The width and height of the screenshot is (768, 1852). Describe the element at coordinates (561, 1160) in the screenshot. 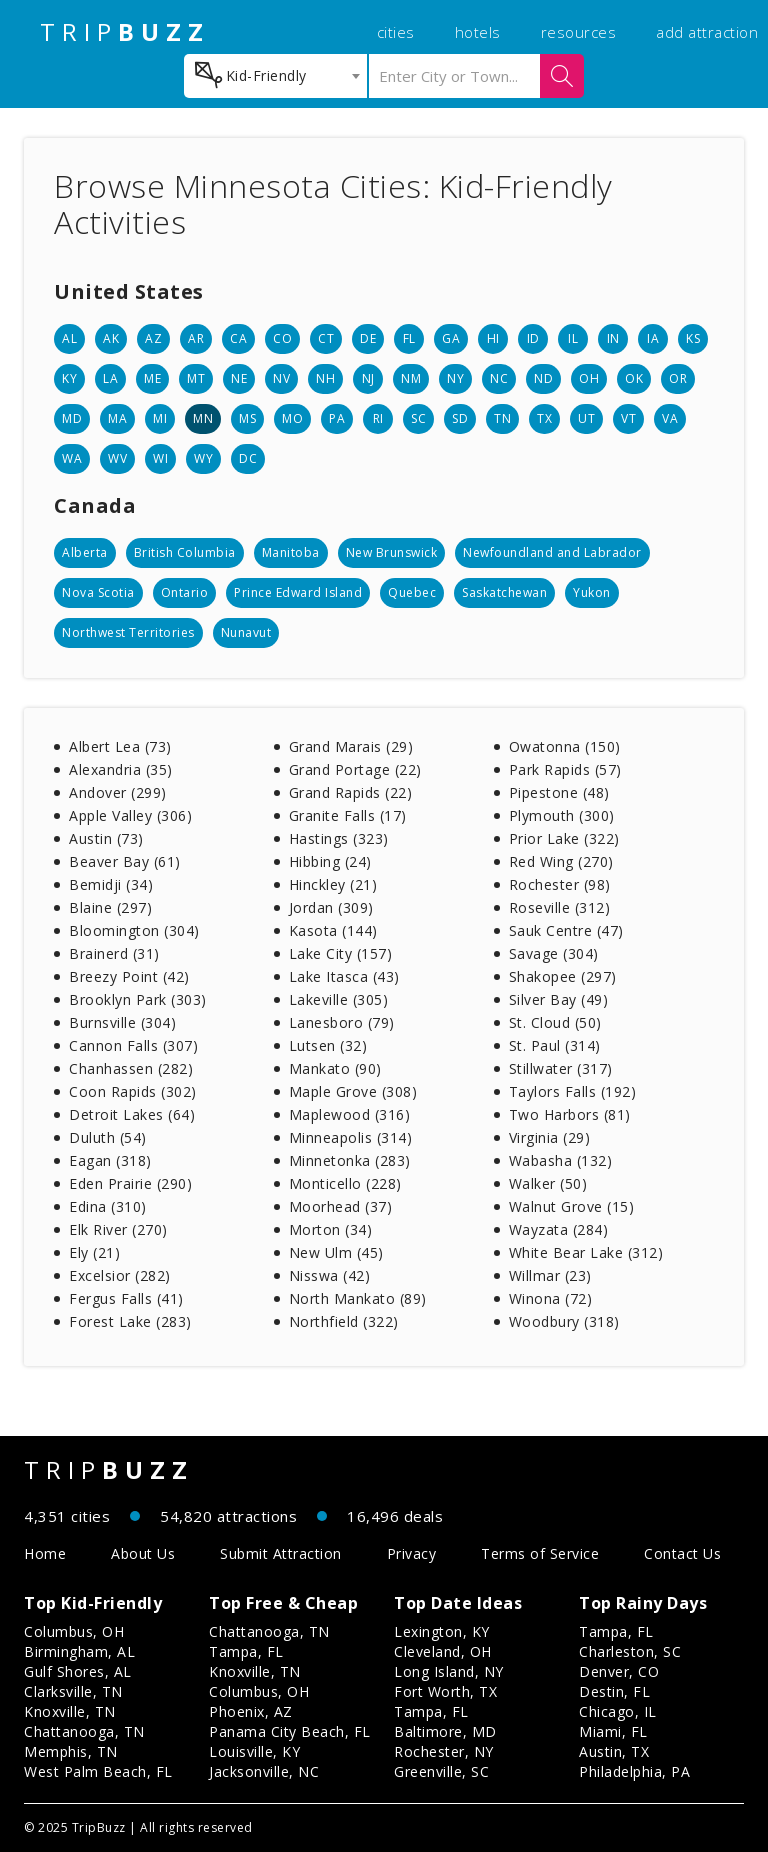

I see `Wabasha (132)` at that location.